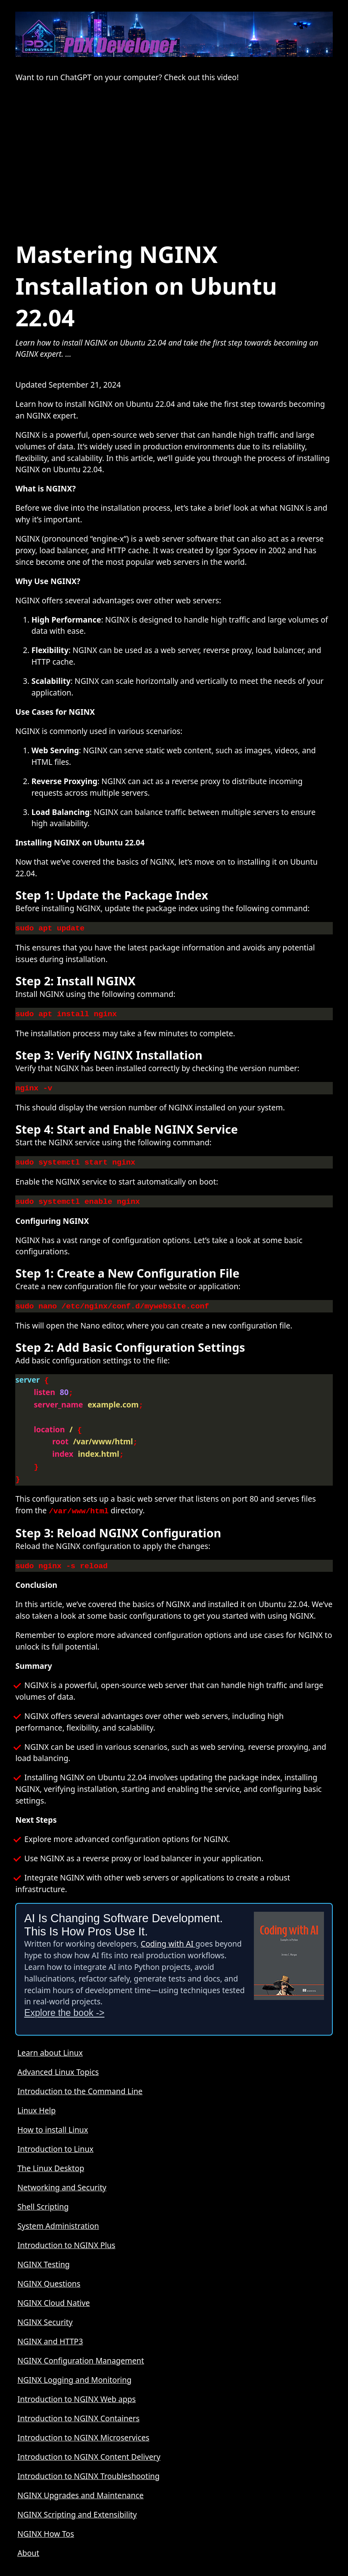 Image resolution: width=348 pixels, height=2576 pixels. I want to click on Introduction to NGINX Troubleshooting, so click(88, 2462).